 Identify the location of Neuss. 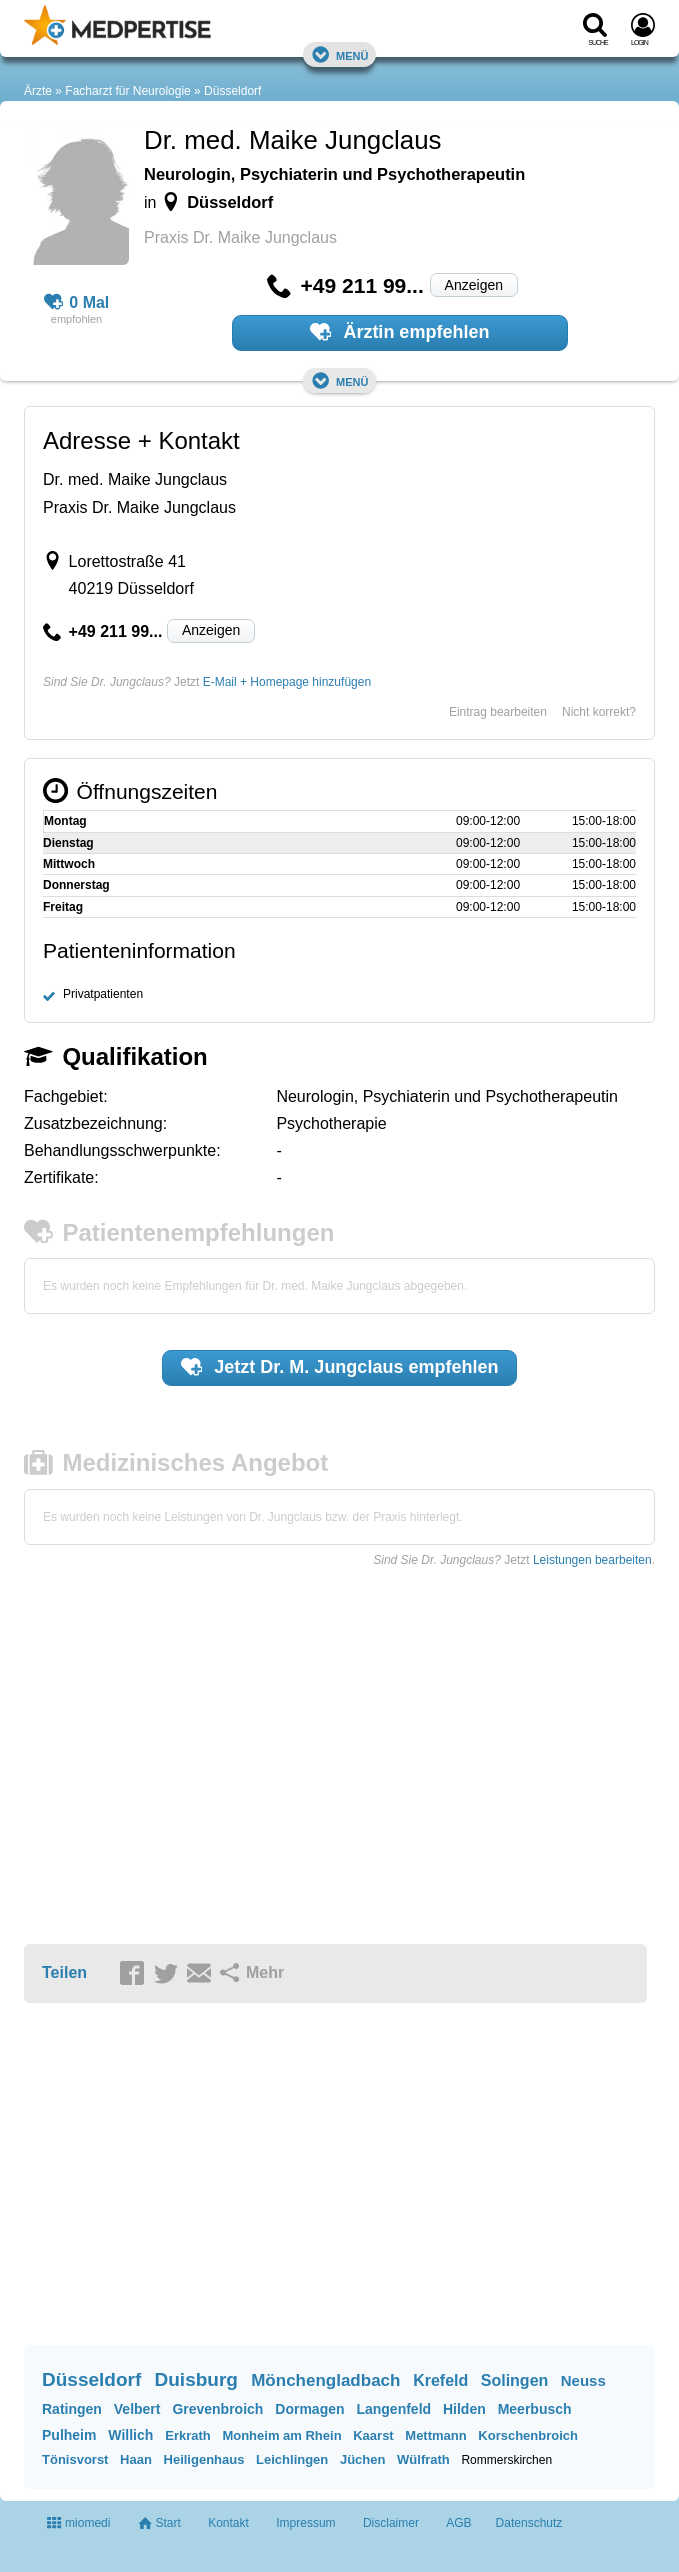
(583, 2380).